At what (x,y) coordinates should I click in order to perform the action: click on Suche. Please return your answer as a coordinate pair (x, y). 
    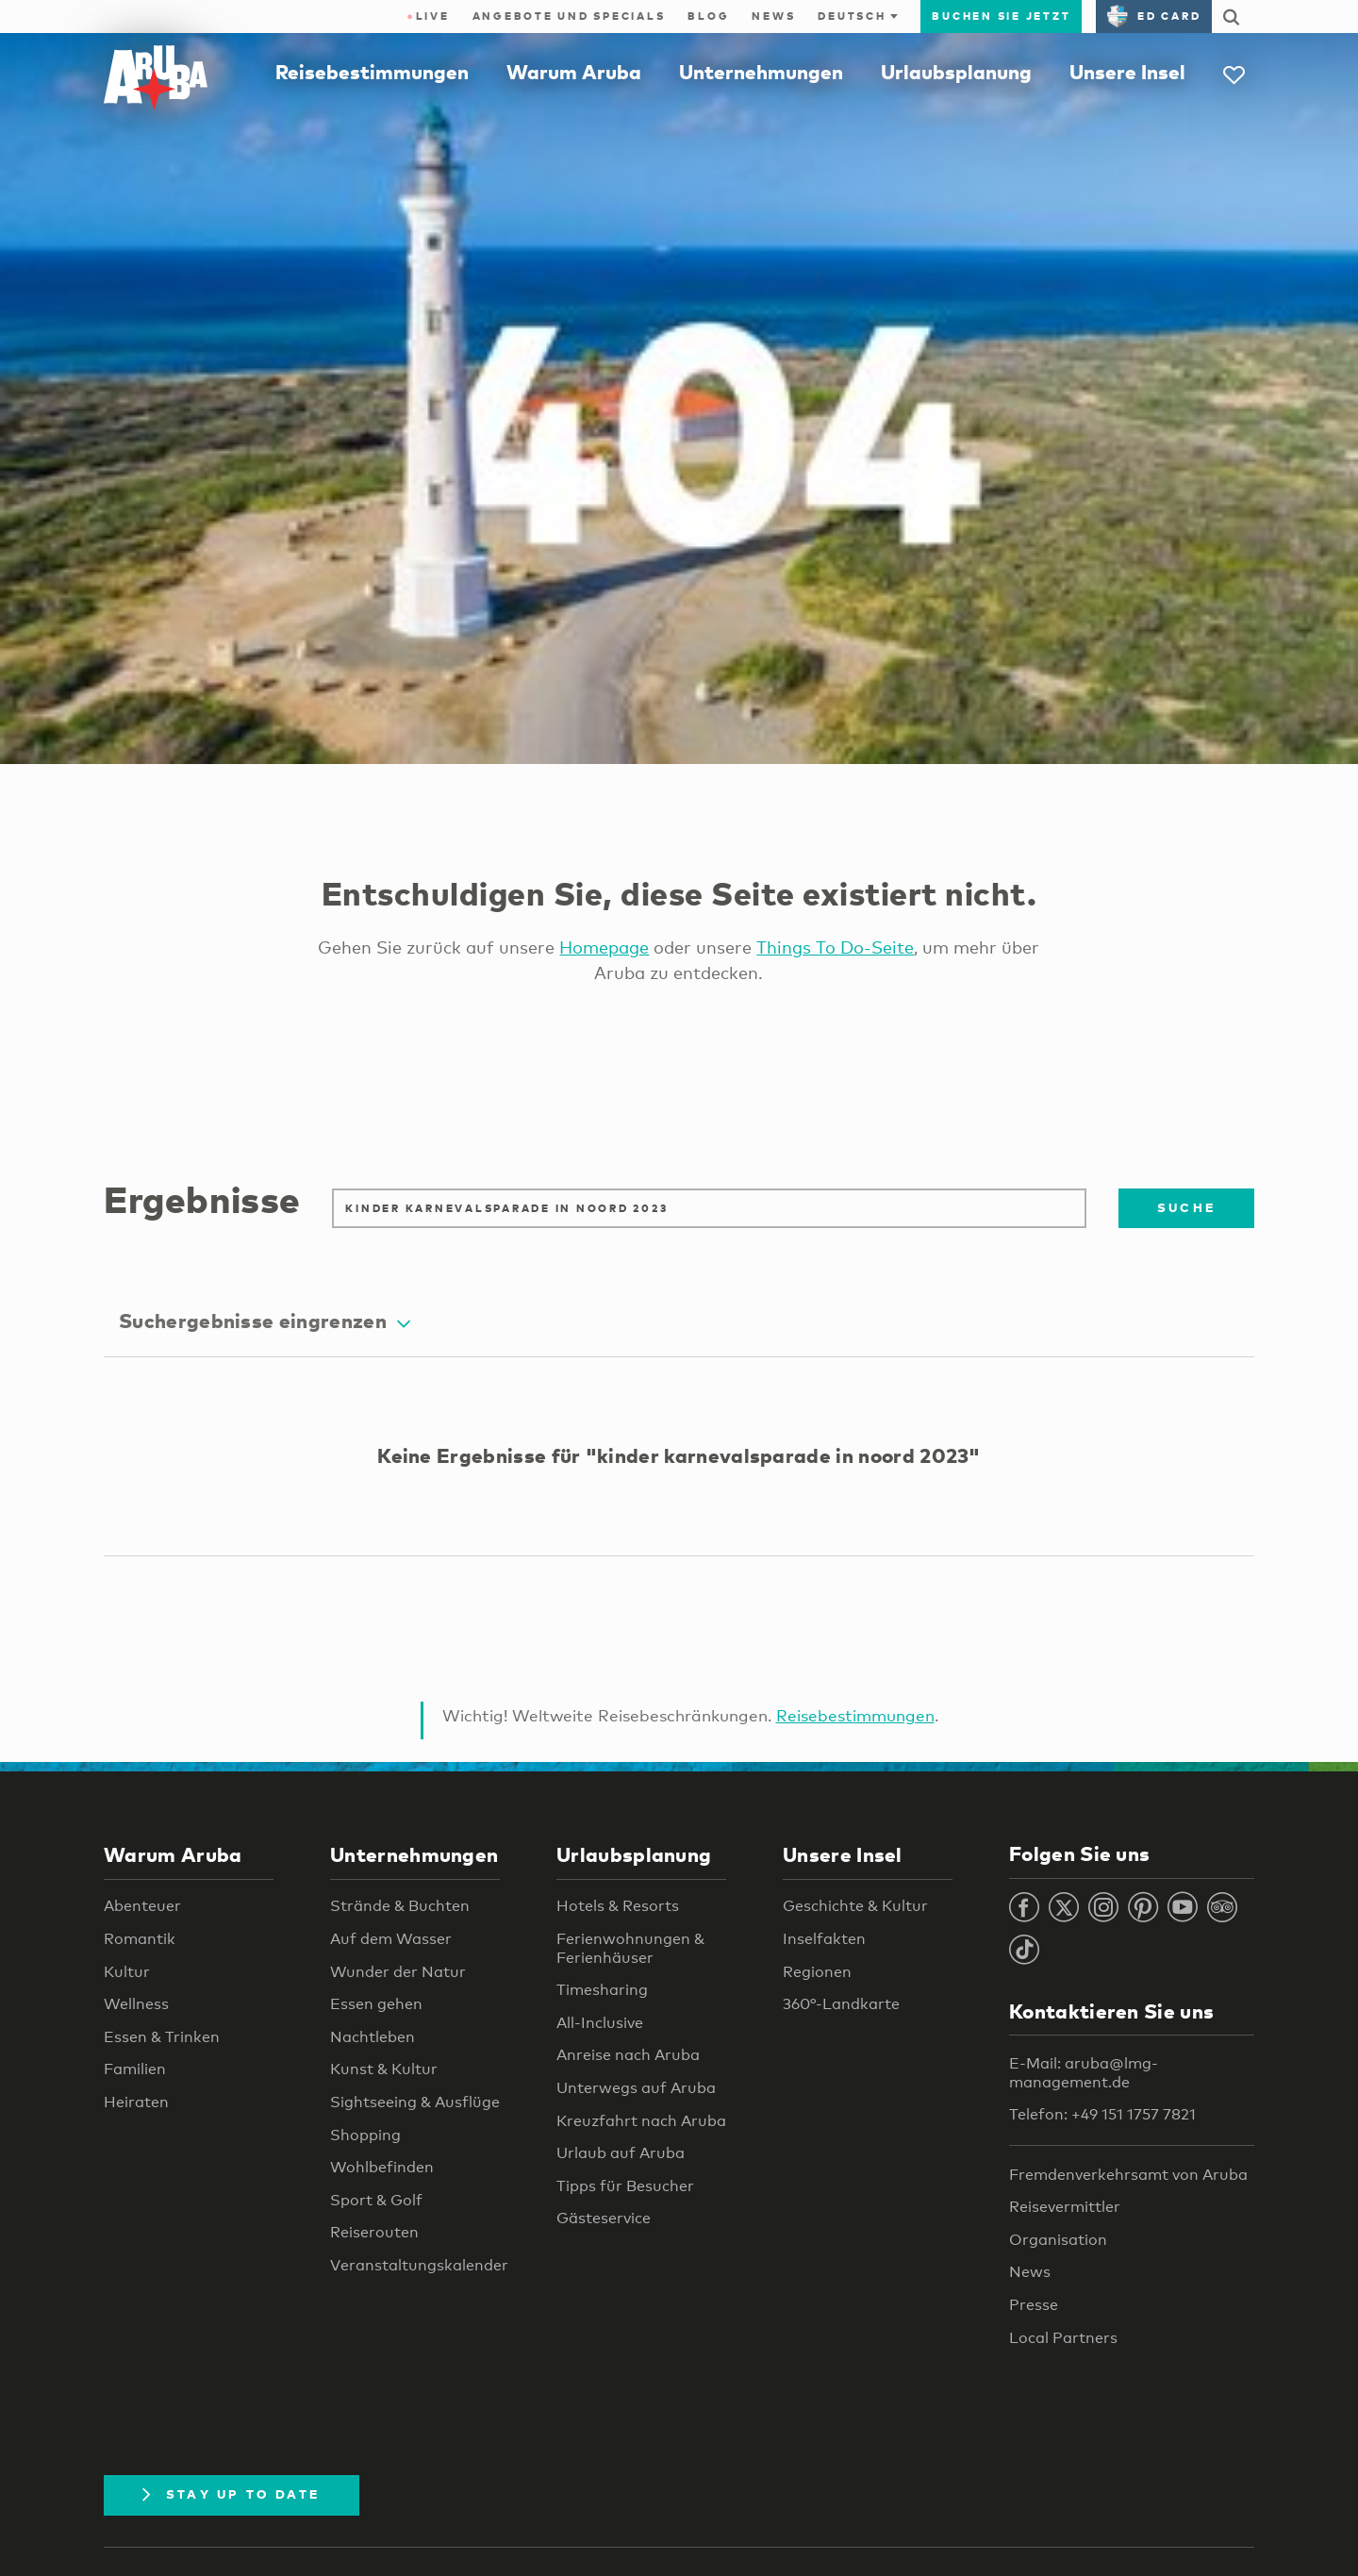
    Looking at the image, I should click on (1186, 1207).